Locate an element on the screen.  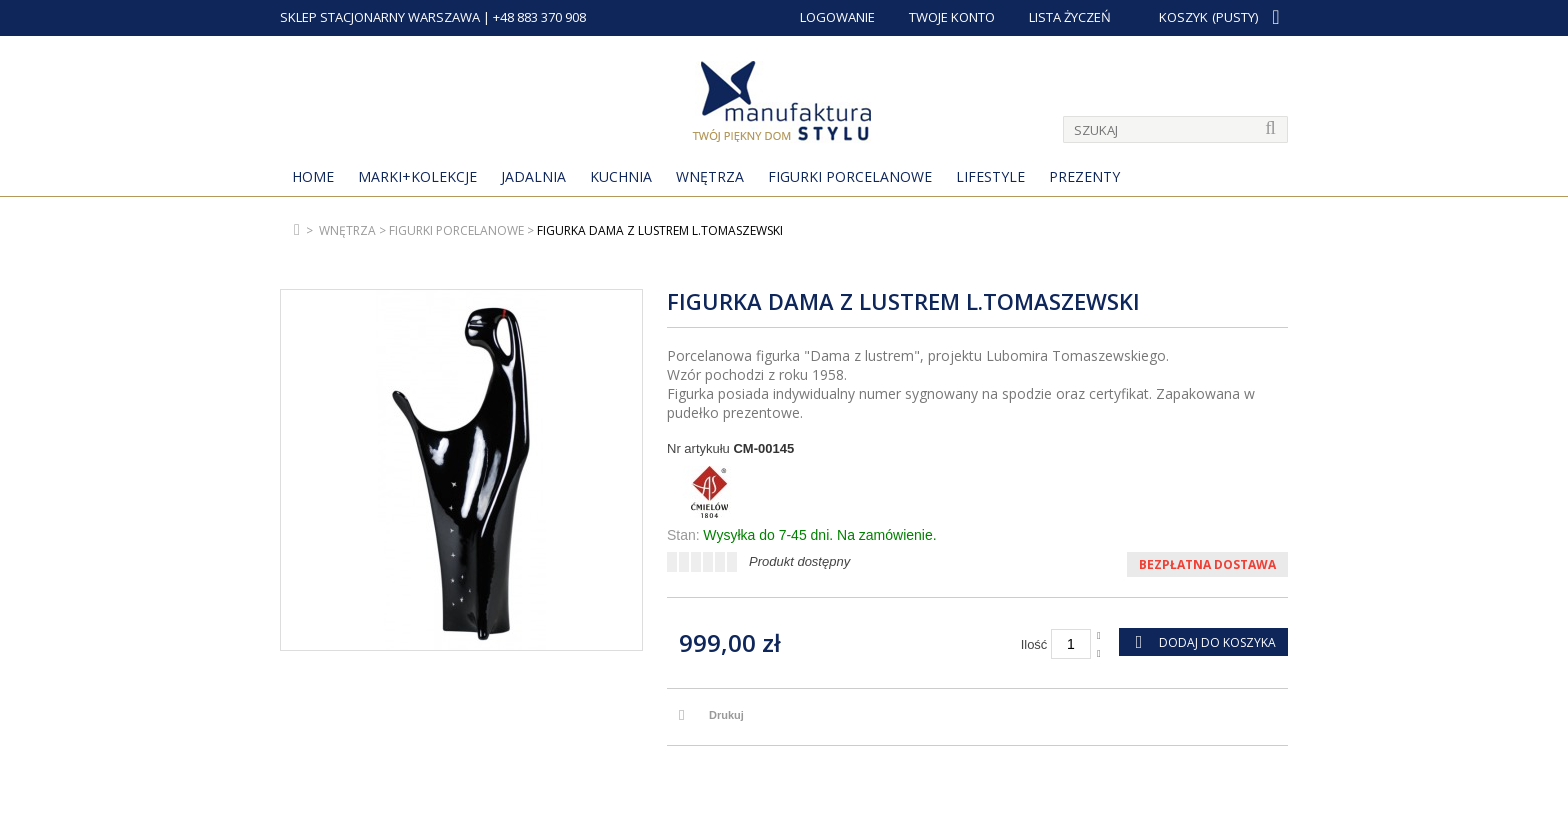
Home is located at coordinates (313, 176).